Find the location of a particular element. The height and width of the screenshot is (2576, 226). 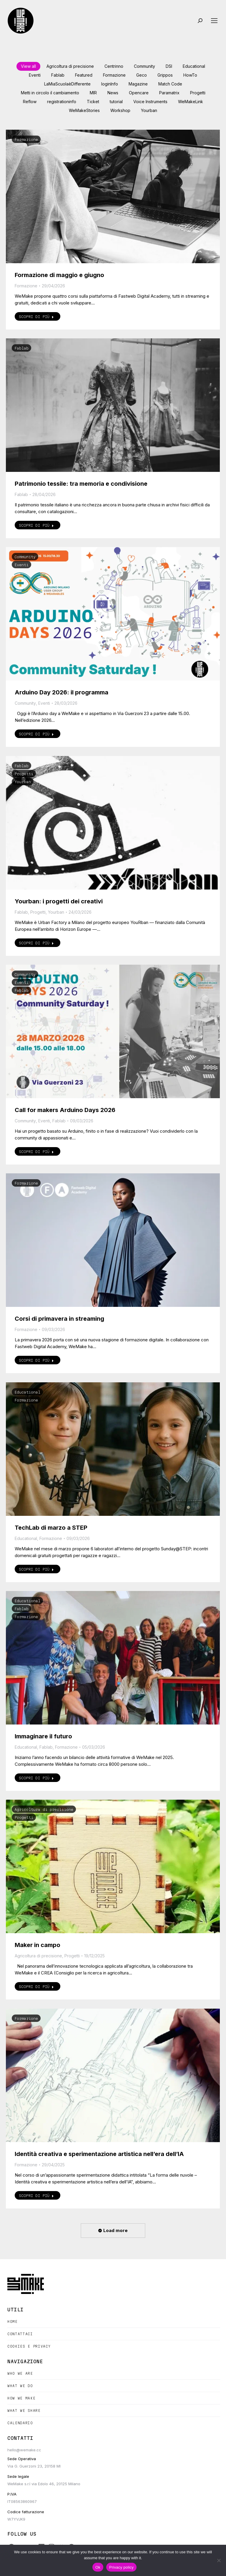

[No] is located at coordinates (219, 2560).